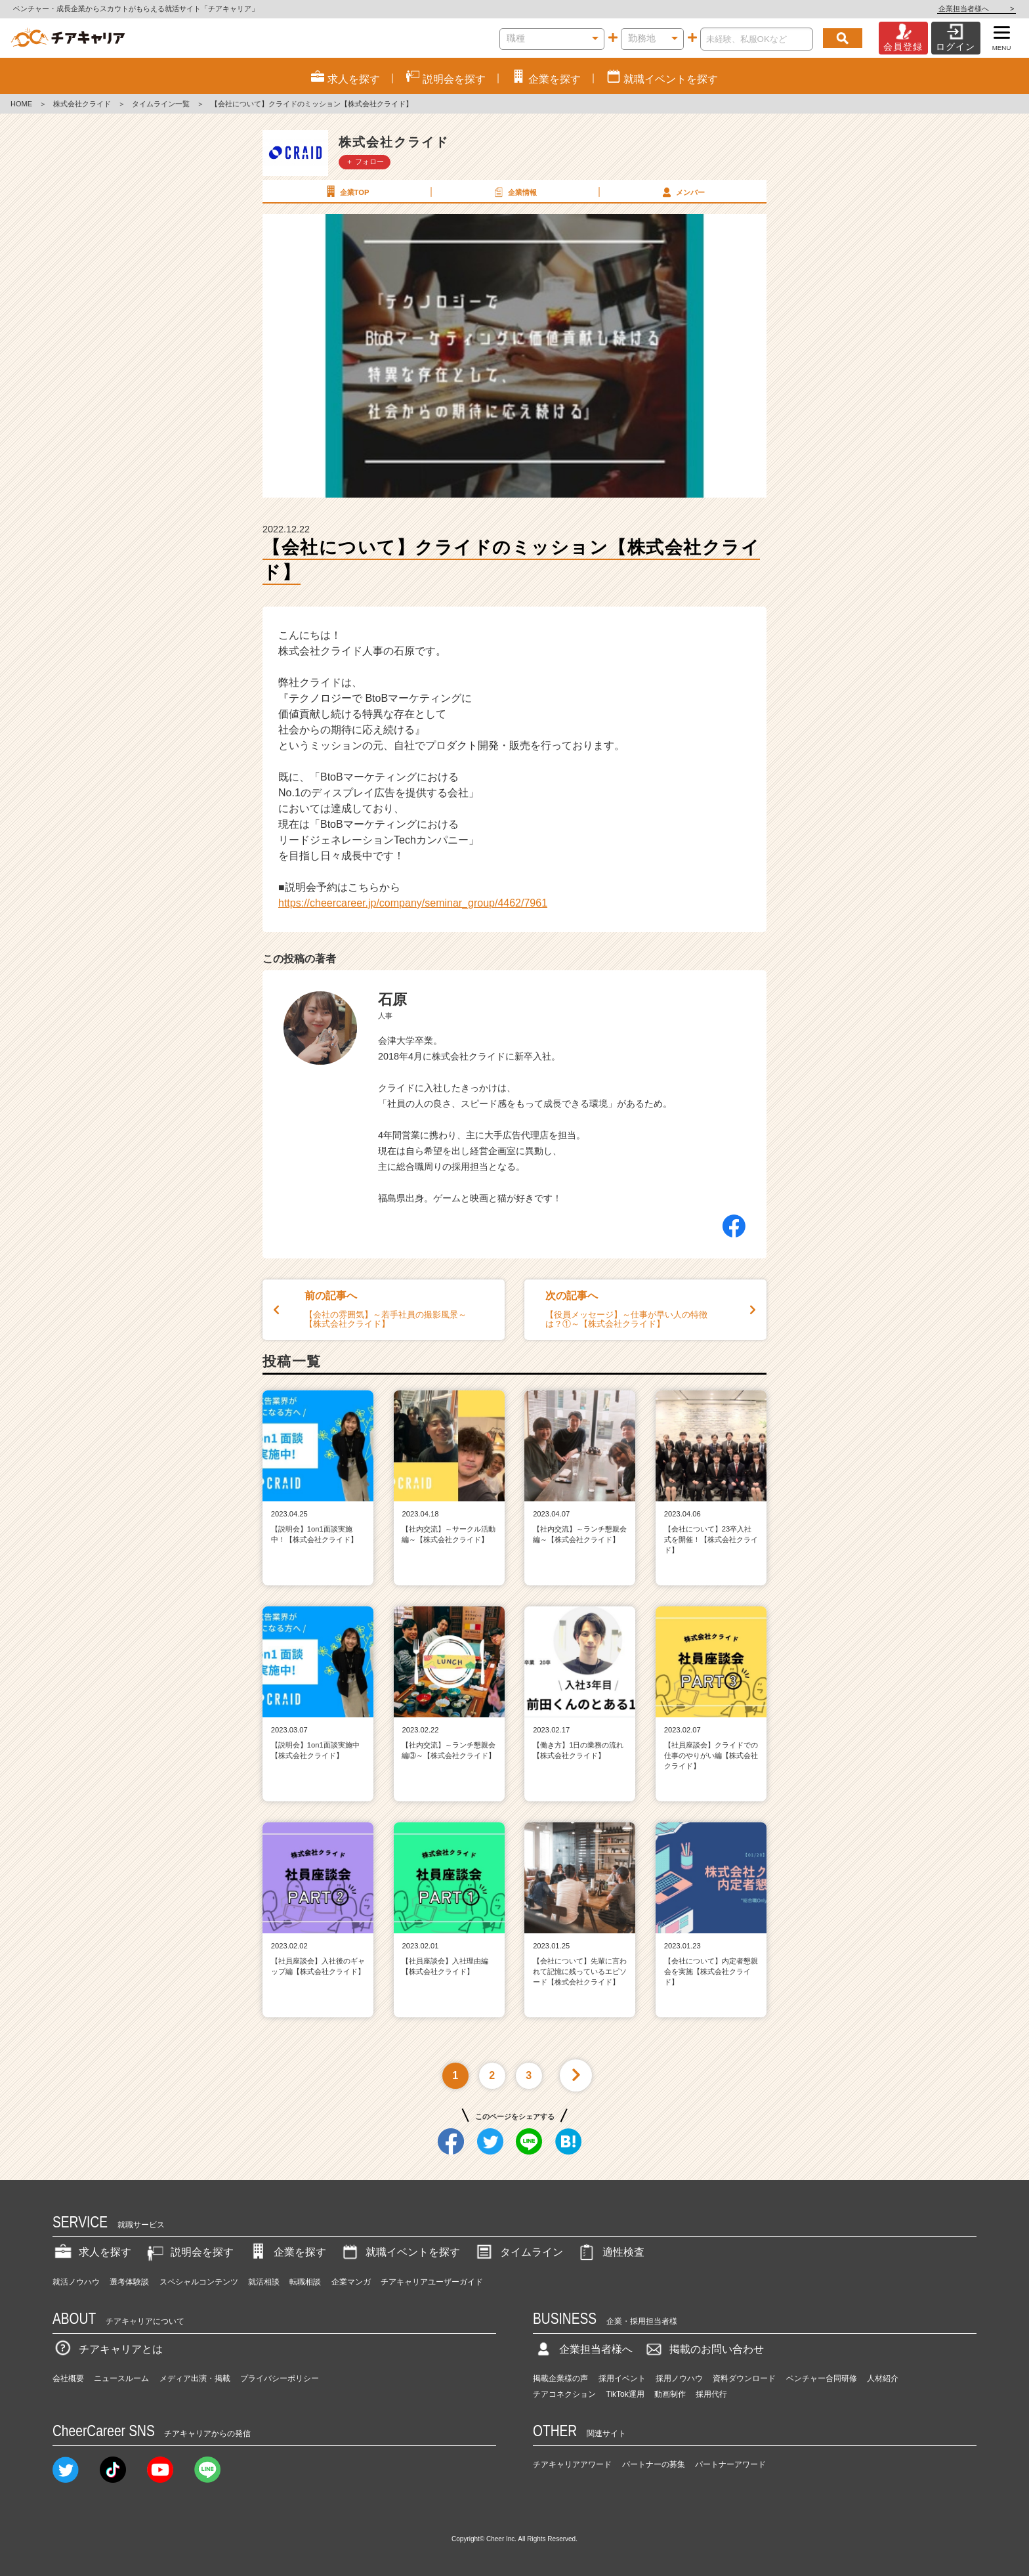 Image resolution: width=1029 pixels, height=2576 pixels. What do you see at coordinates (653, 2464) in the screenshot?
I see `パートナーの募集` at bounding box center [653, 2464].